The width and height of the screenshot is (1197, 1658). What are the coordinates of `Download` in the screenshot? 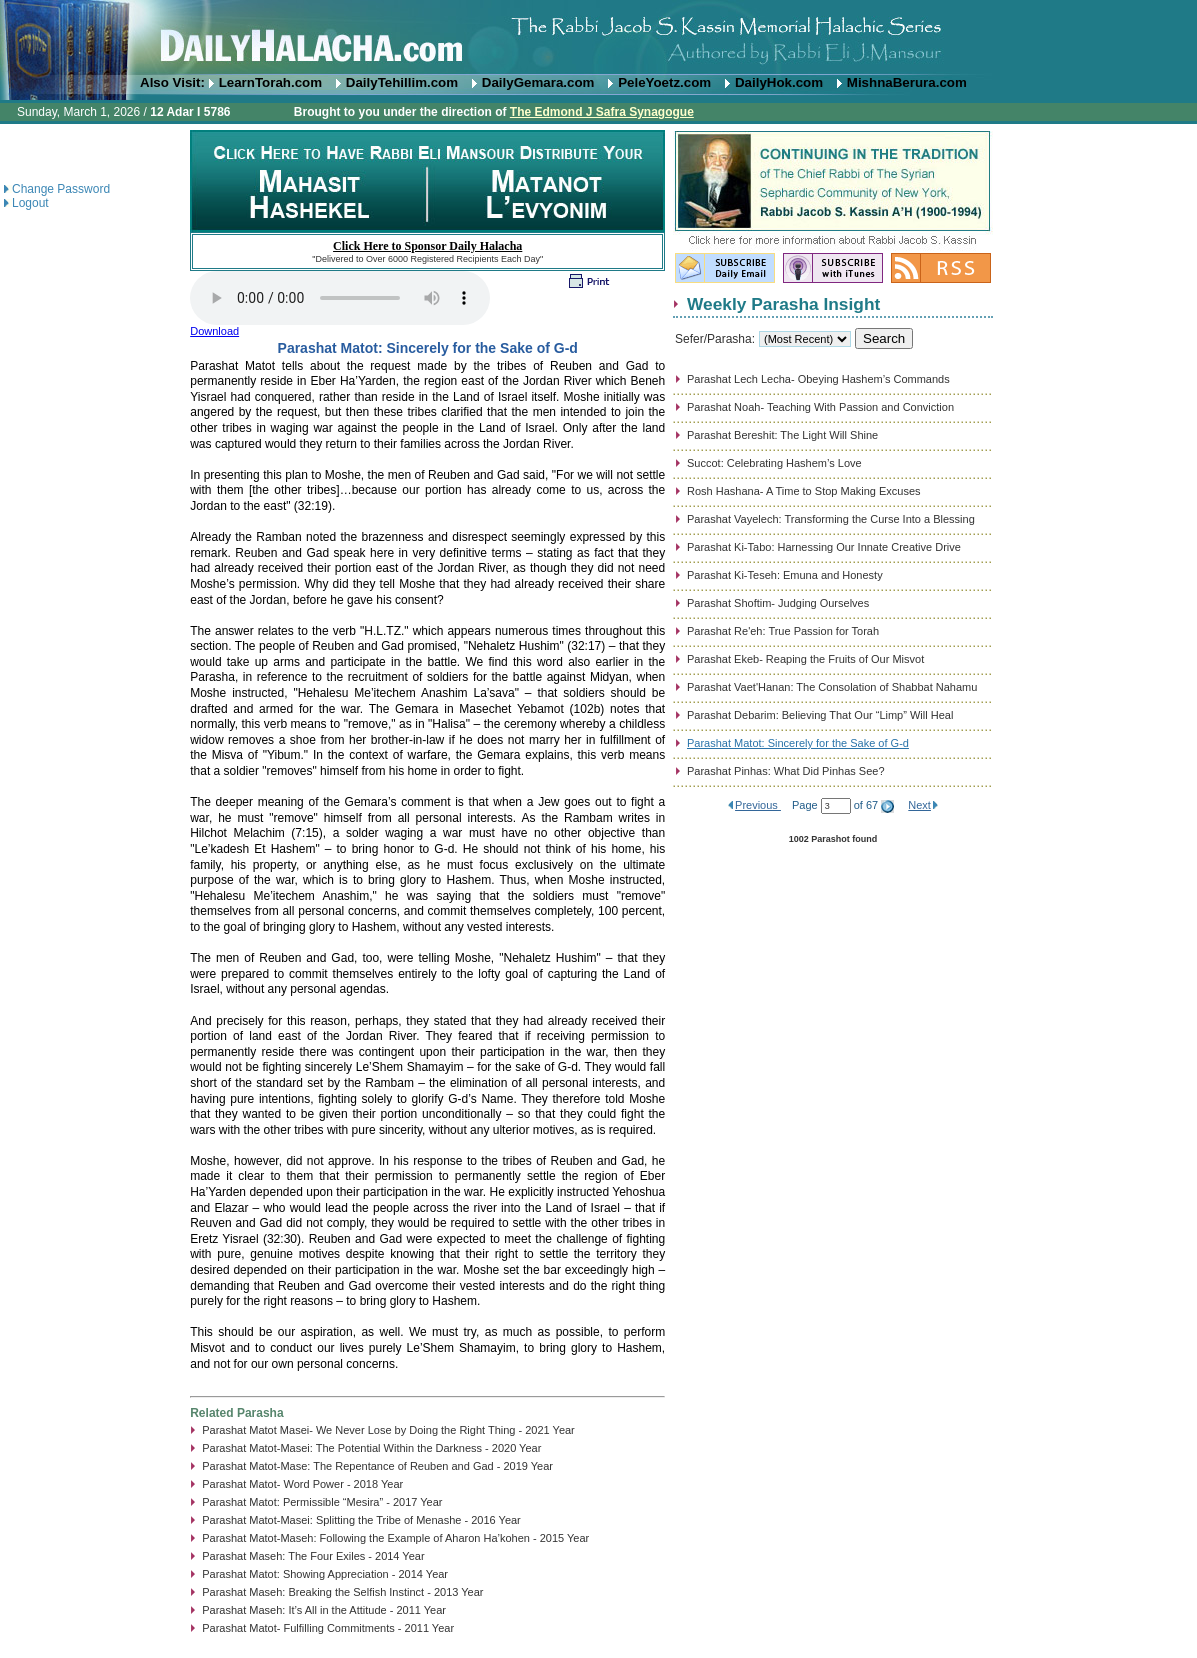 It's located at (214, 331).